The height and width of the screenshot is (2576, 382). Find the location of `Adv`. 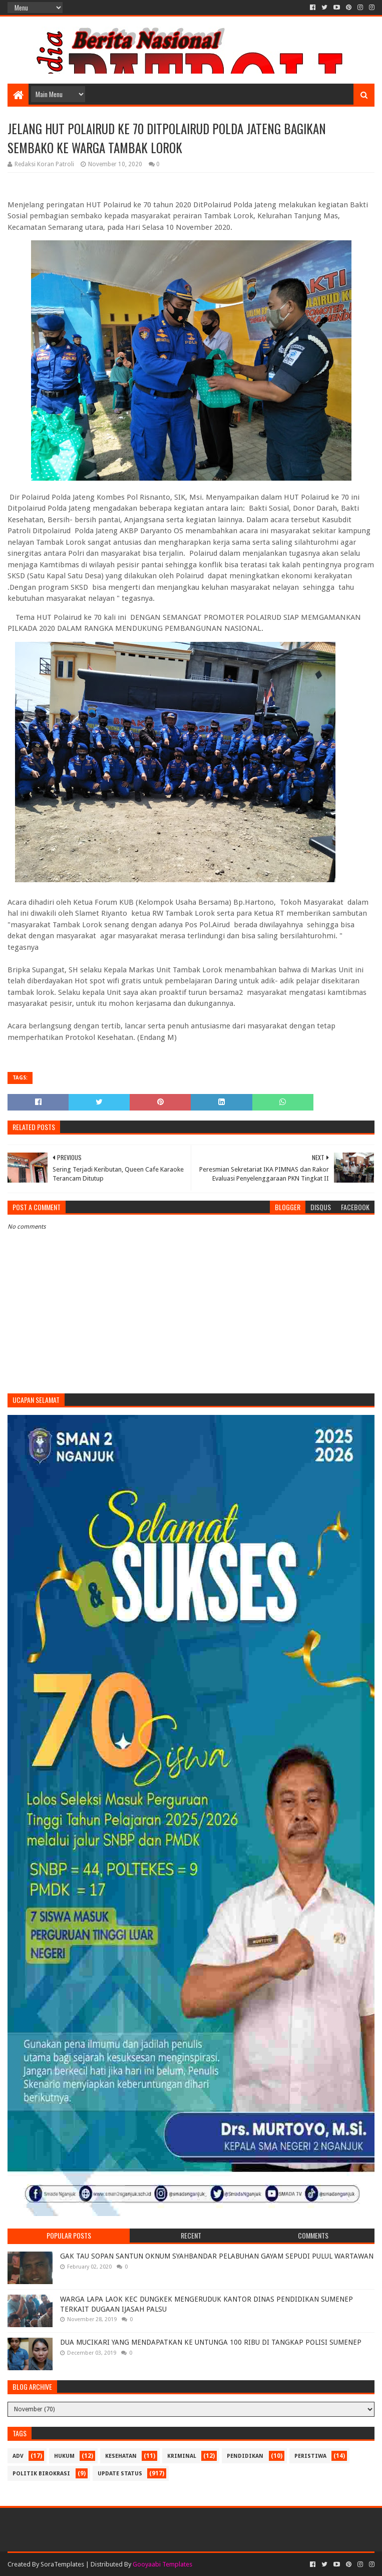

Adv is located at coordinates (18, 2456).